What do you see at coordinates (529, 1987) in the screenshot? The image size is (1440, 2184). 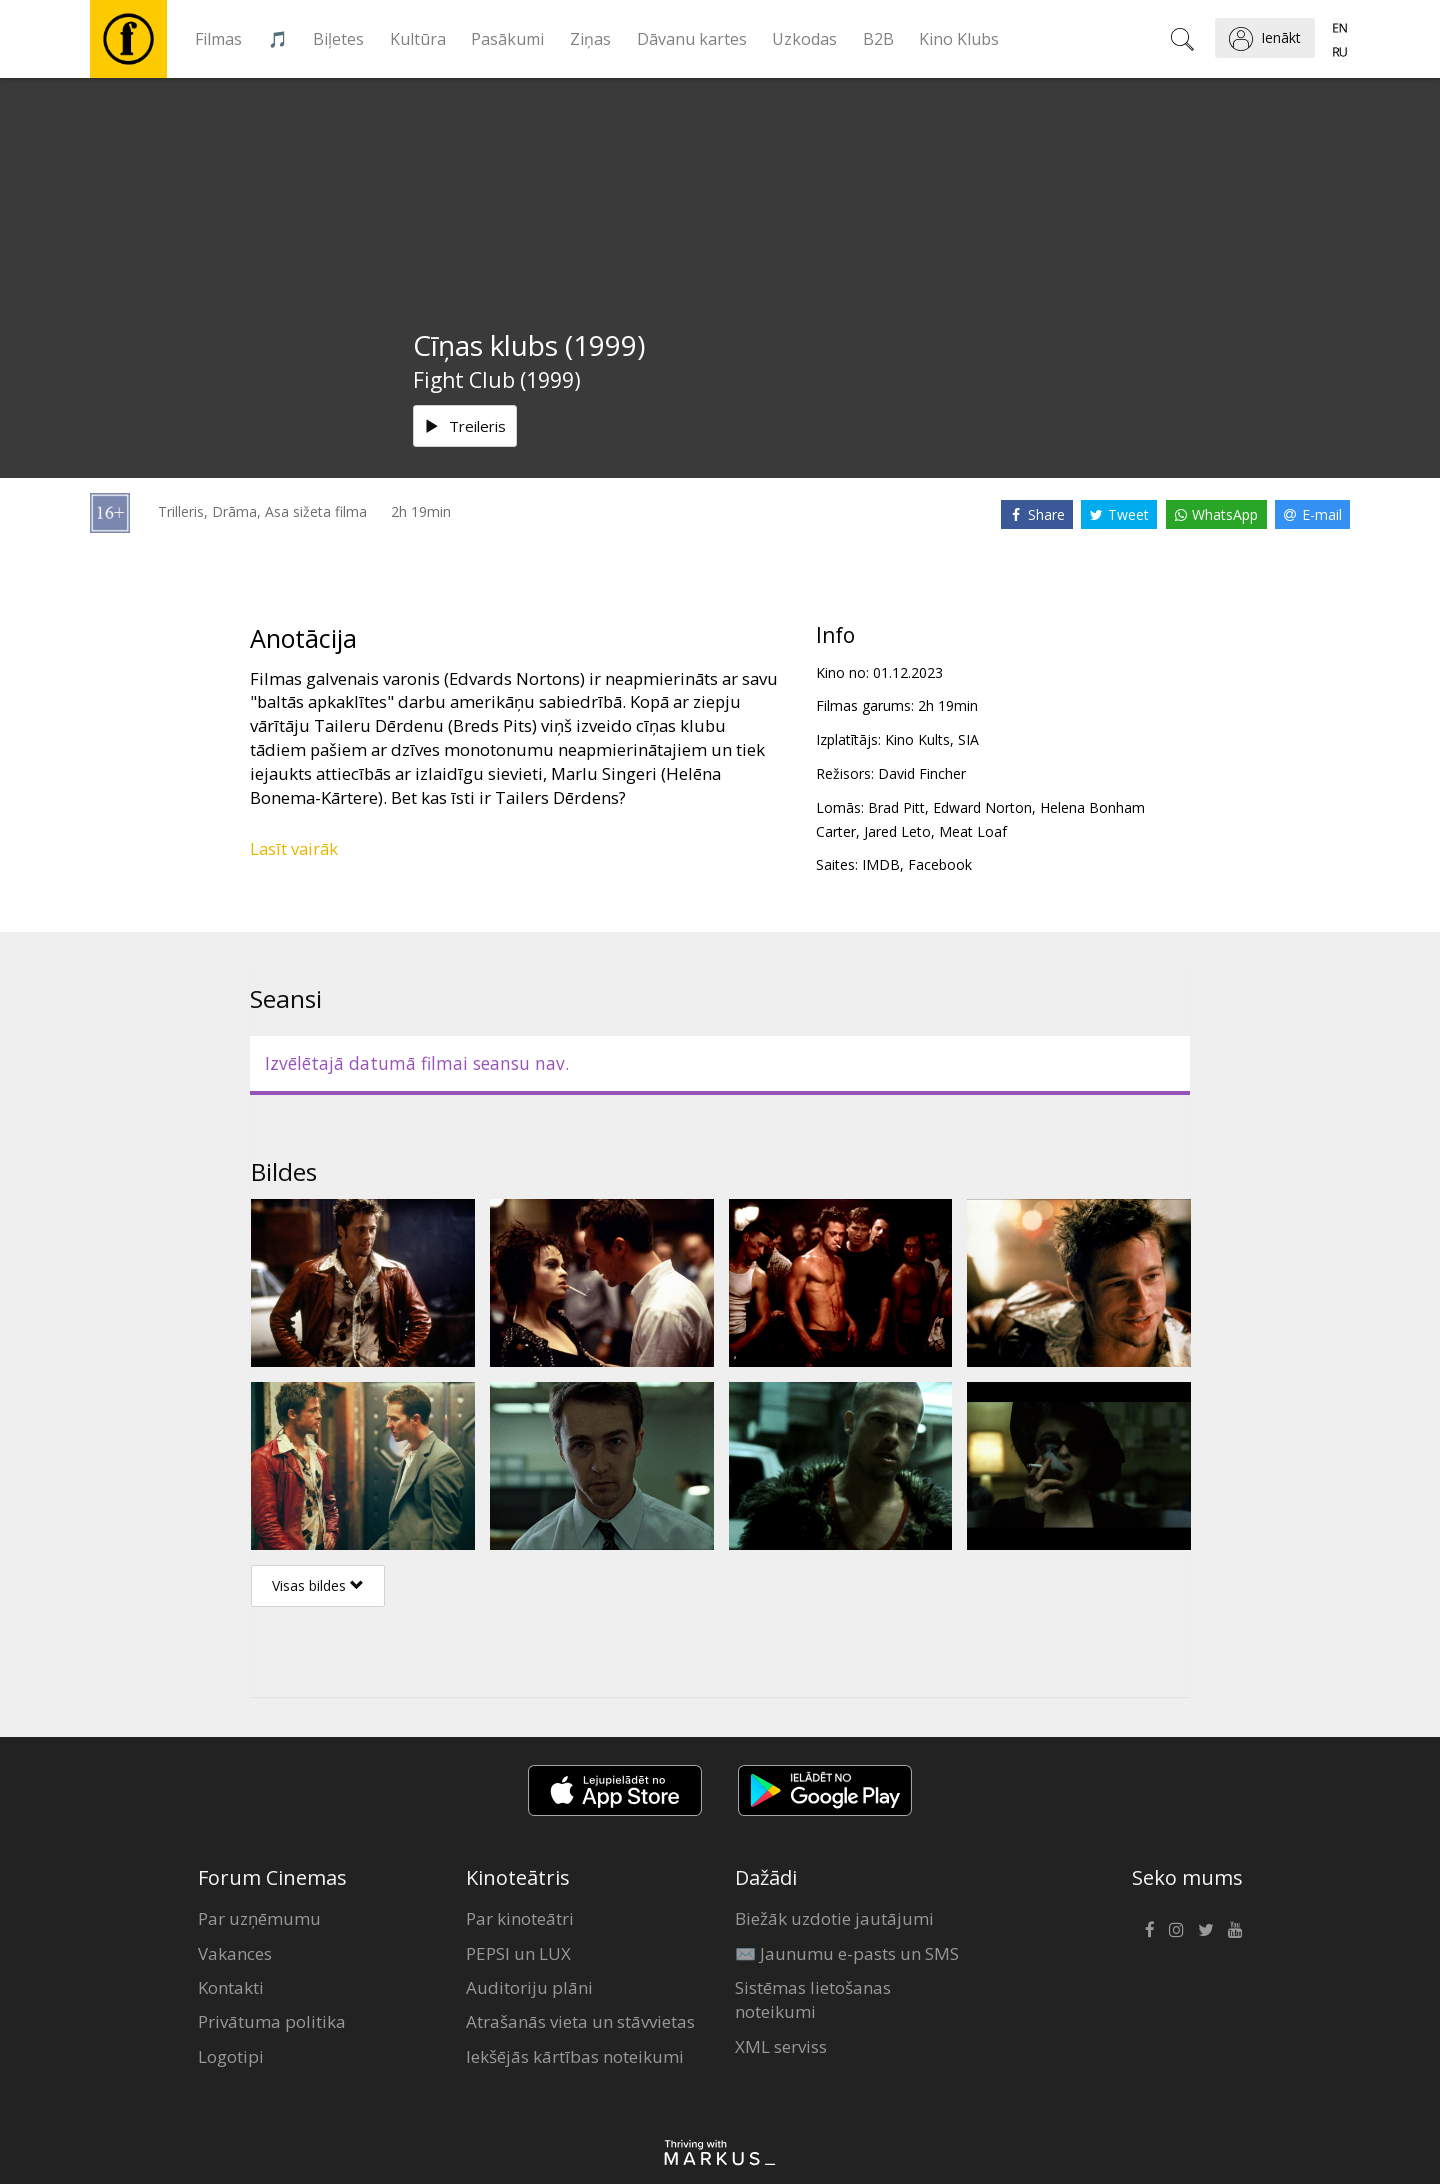 I see `Auditoriju plāni` at bounding box center [529, 1987].